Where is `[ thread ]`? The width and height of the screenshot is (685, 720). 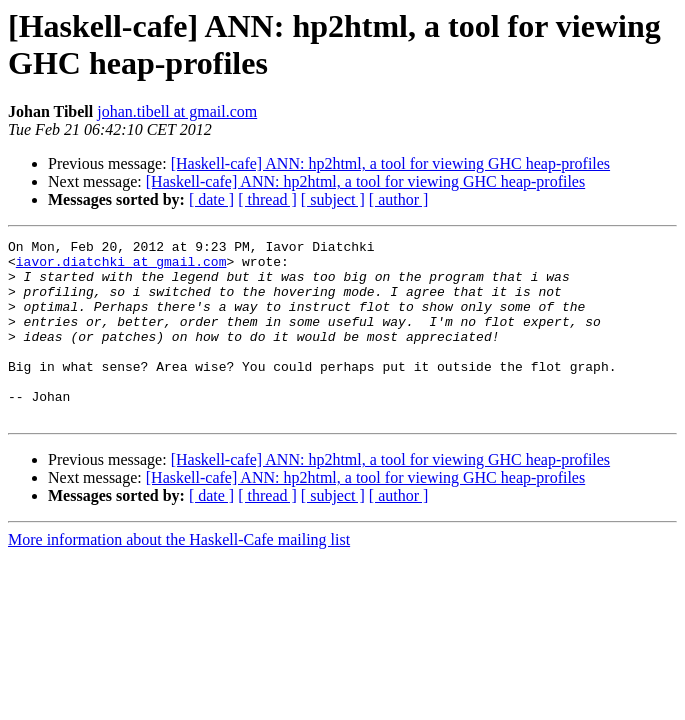
[ thread ] is located at coordinates (267, 199).